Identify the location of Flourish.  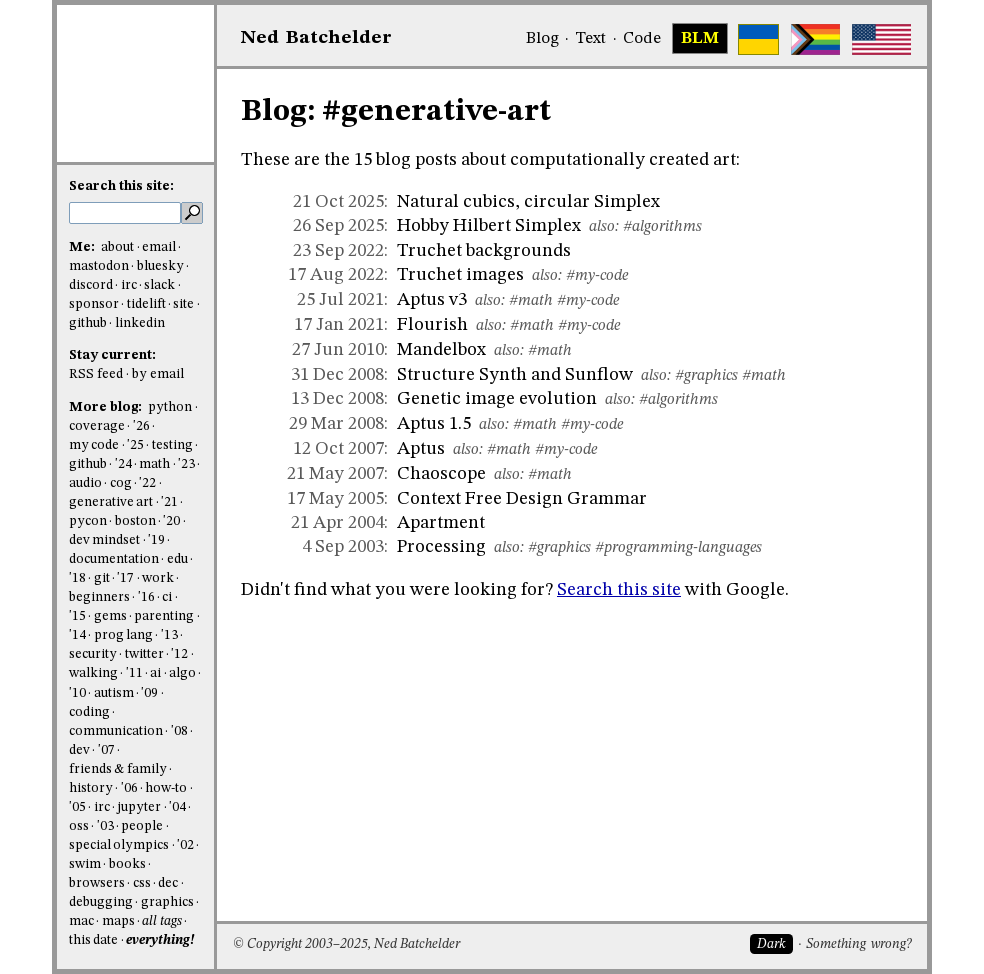
(432, 325).